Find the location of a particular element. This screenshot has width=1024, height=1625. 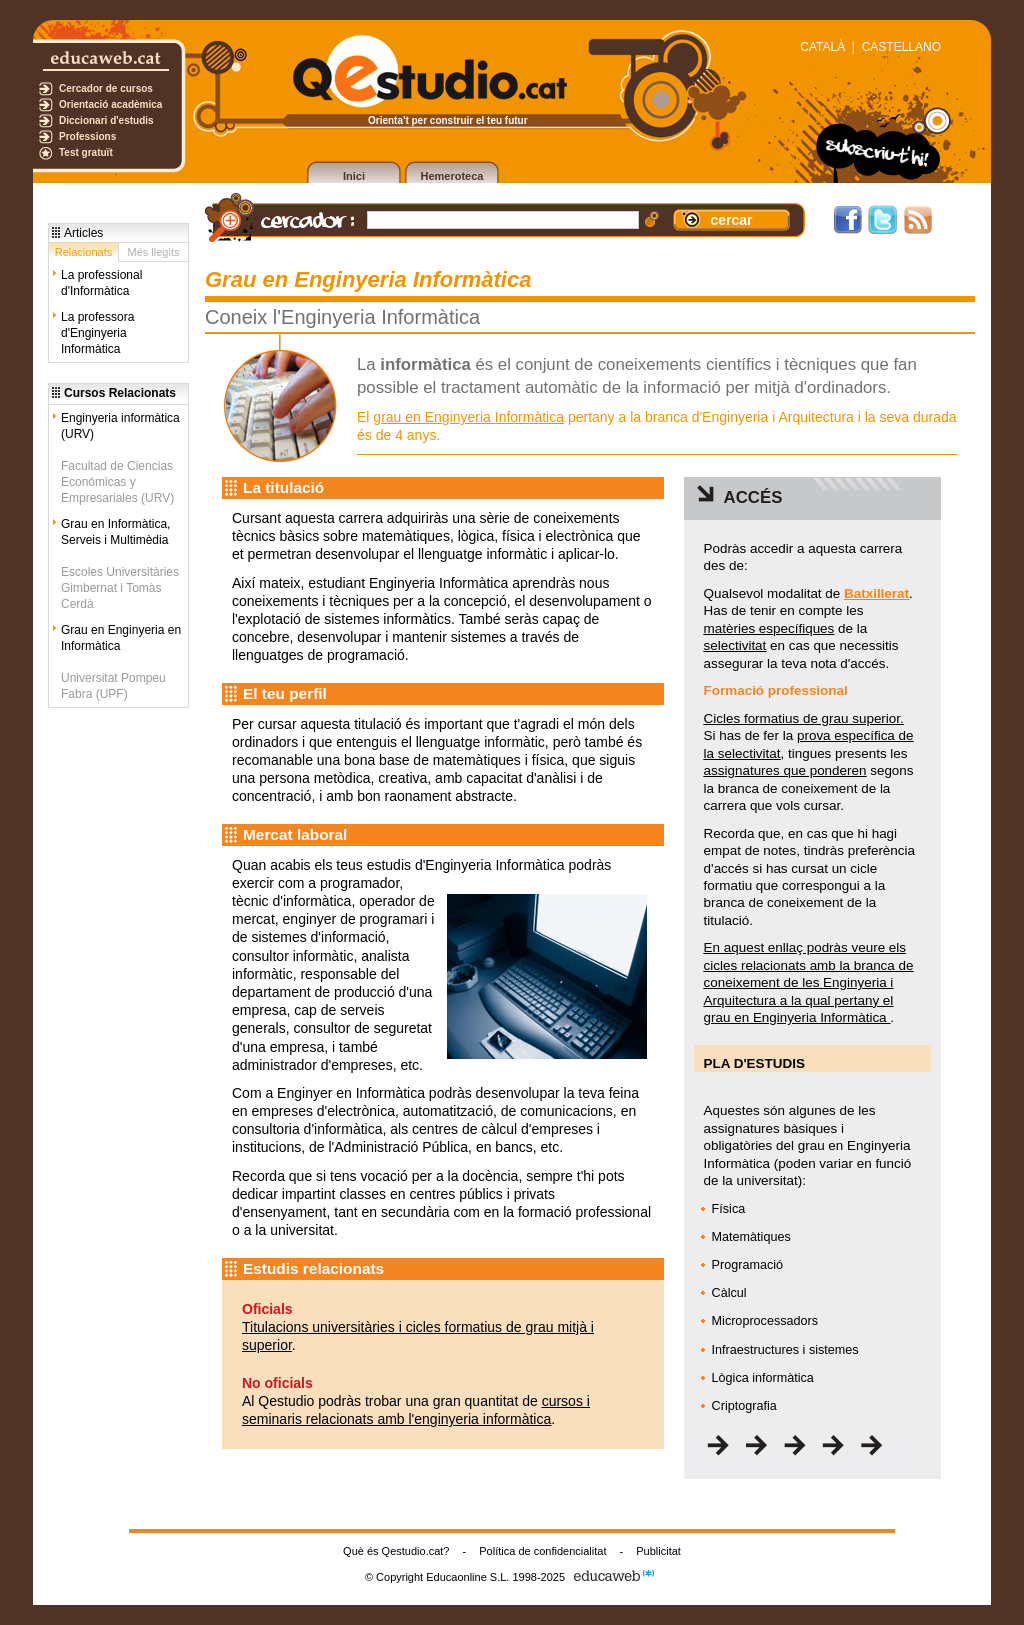

Cercador de cursos is located at coordinates (106, 88).